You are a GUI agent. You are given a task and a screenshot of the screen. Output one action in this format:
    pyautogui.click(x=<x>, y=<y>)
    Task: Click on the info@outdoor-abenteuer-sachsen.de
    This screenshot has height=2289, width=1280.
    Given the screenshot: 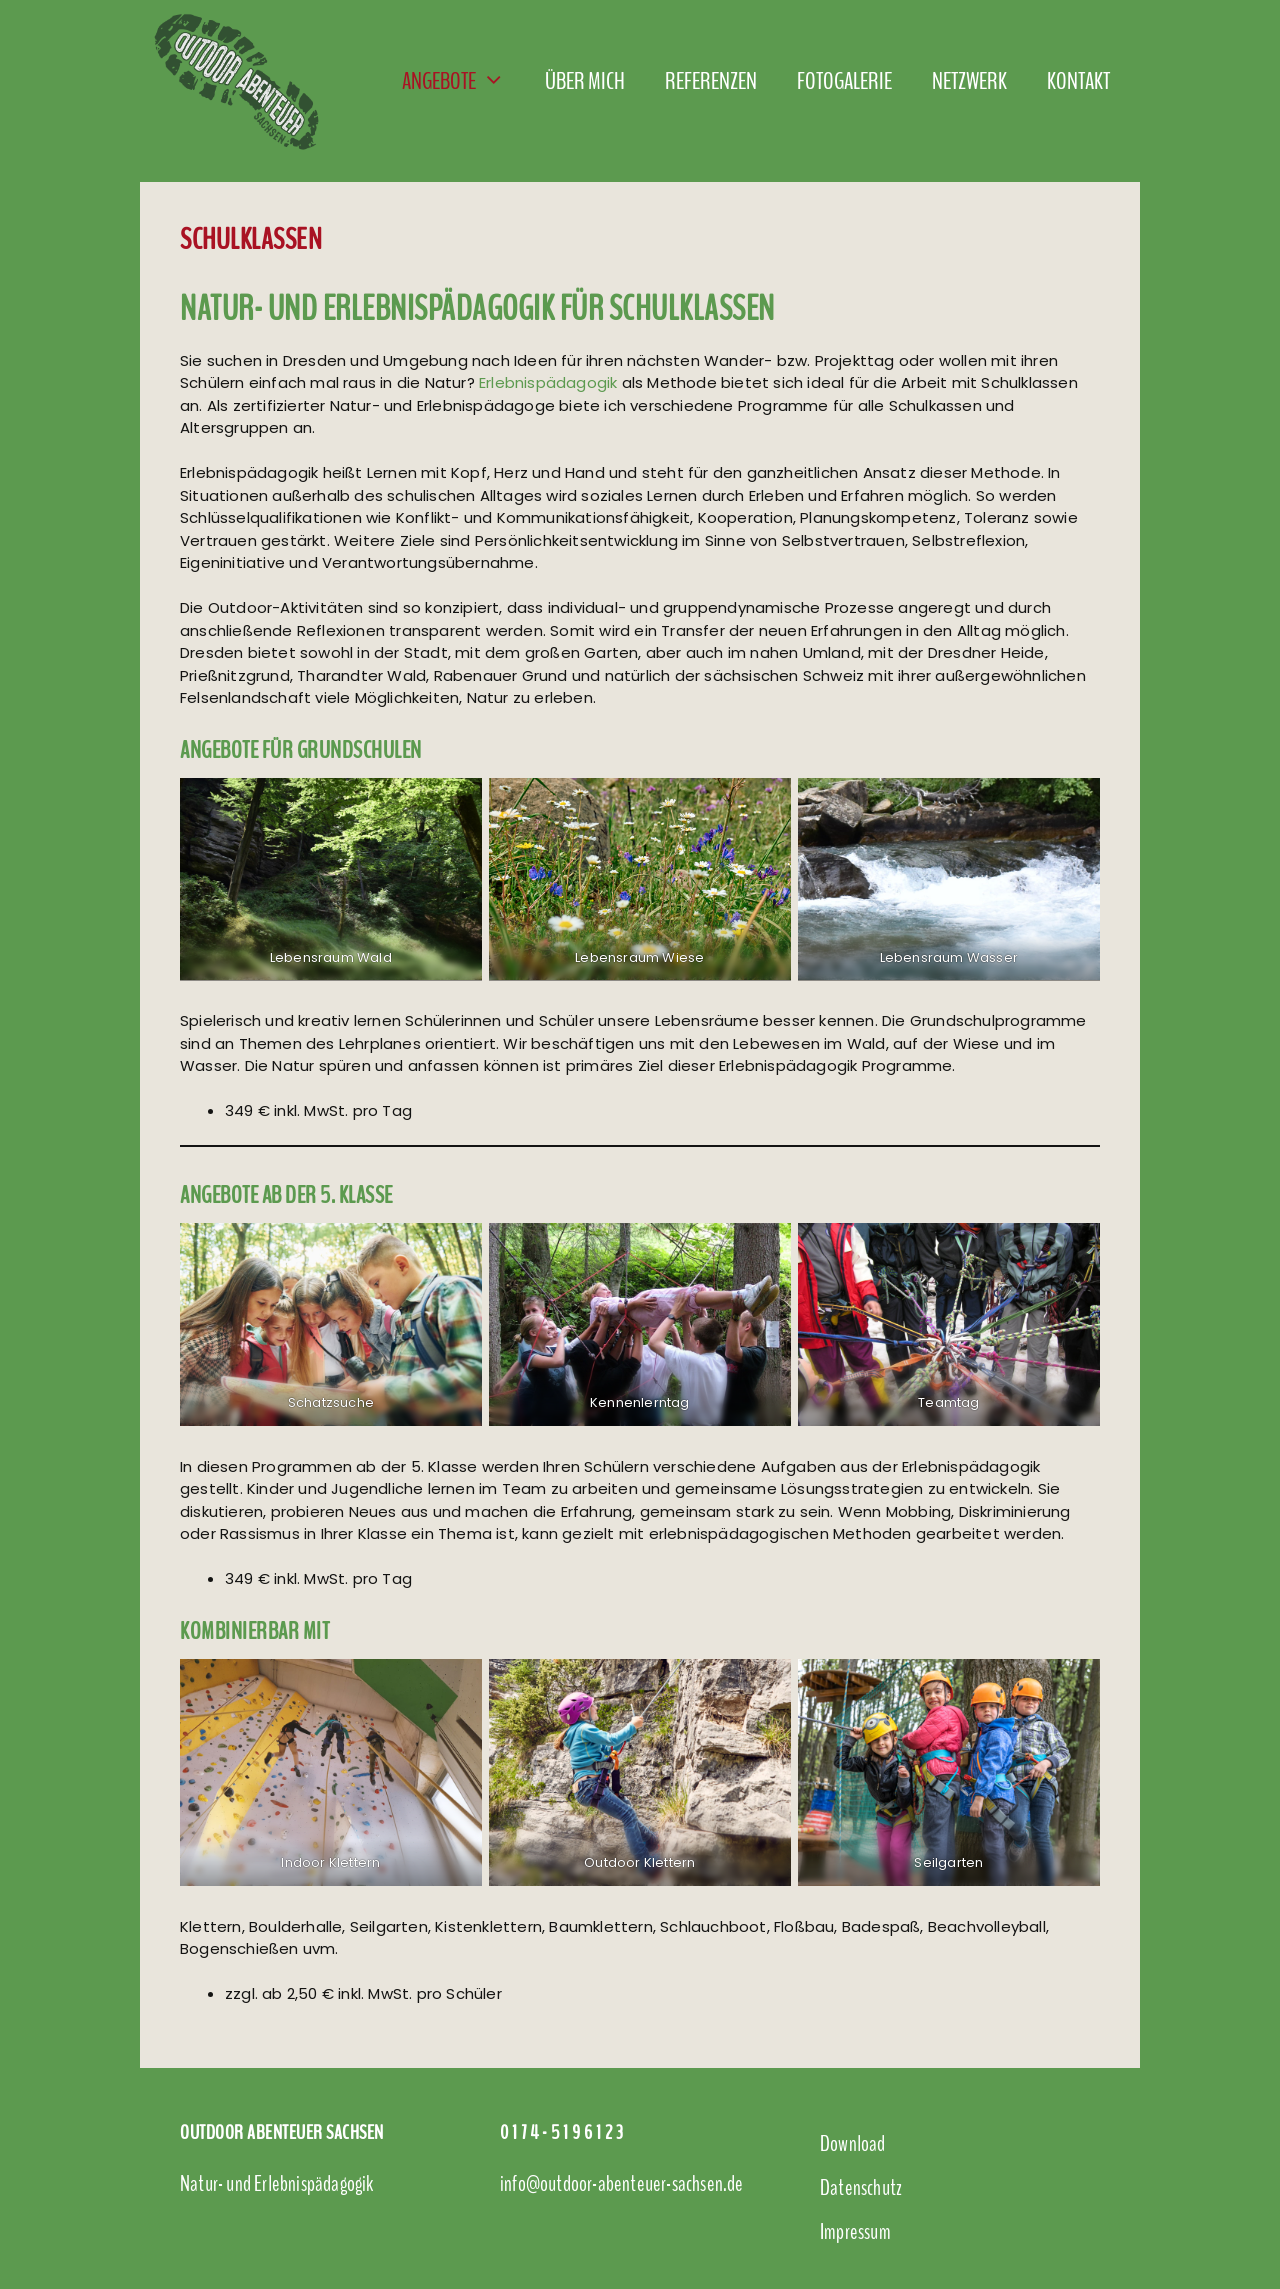 What is the action you would take?
    pyautogui.click(x=622, y=2184)
    